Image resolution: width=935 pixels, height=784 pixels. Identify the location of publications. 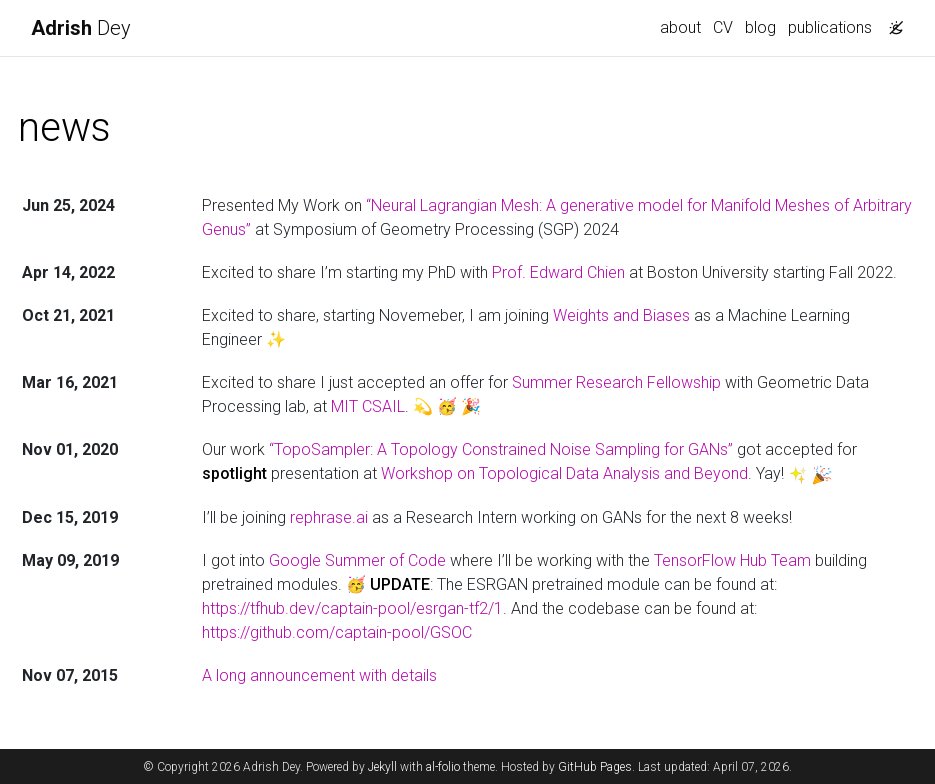
(830, 27).